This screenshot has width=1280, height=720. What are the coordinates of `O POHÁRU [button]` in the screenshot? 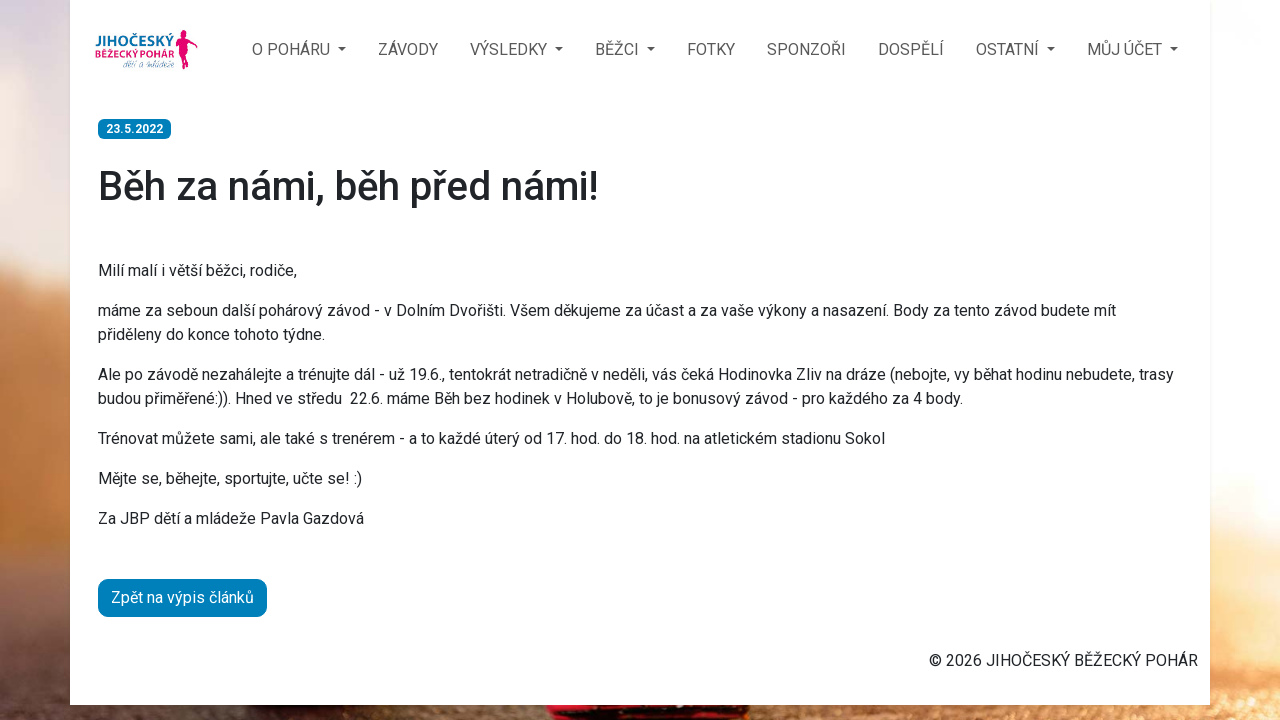 It's located at (293, 49).